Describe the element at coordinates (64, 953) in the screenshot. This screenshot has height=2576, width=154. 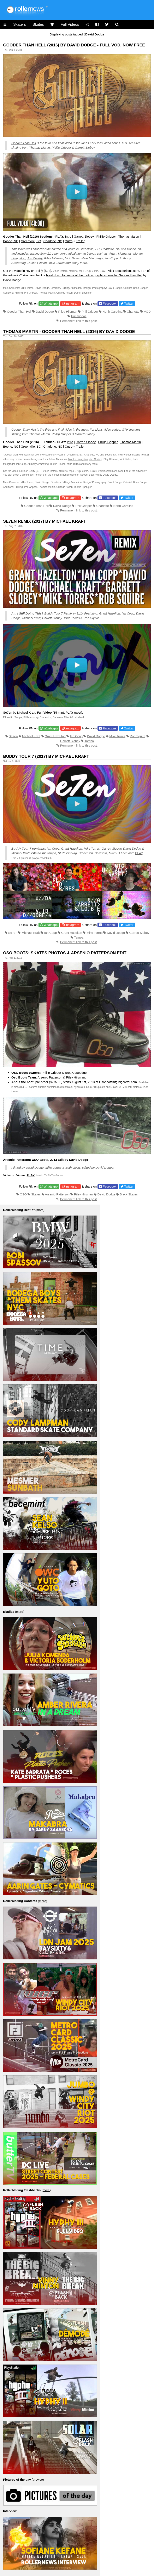
I see `Oso Boots: Skates Photos & Arsenio Patterson Edit` at that location.